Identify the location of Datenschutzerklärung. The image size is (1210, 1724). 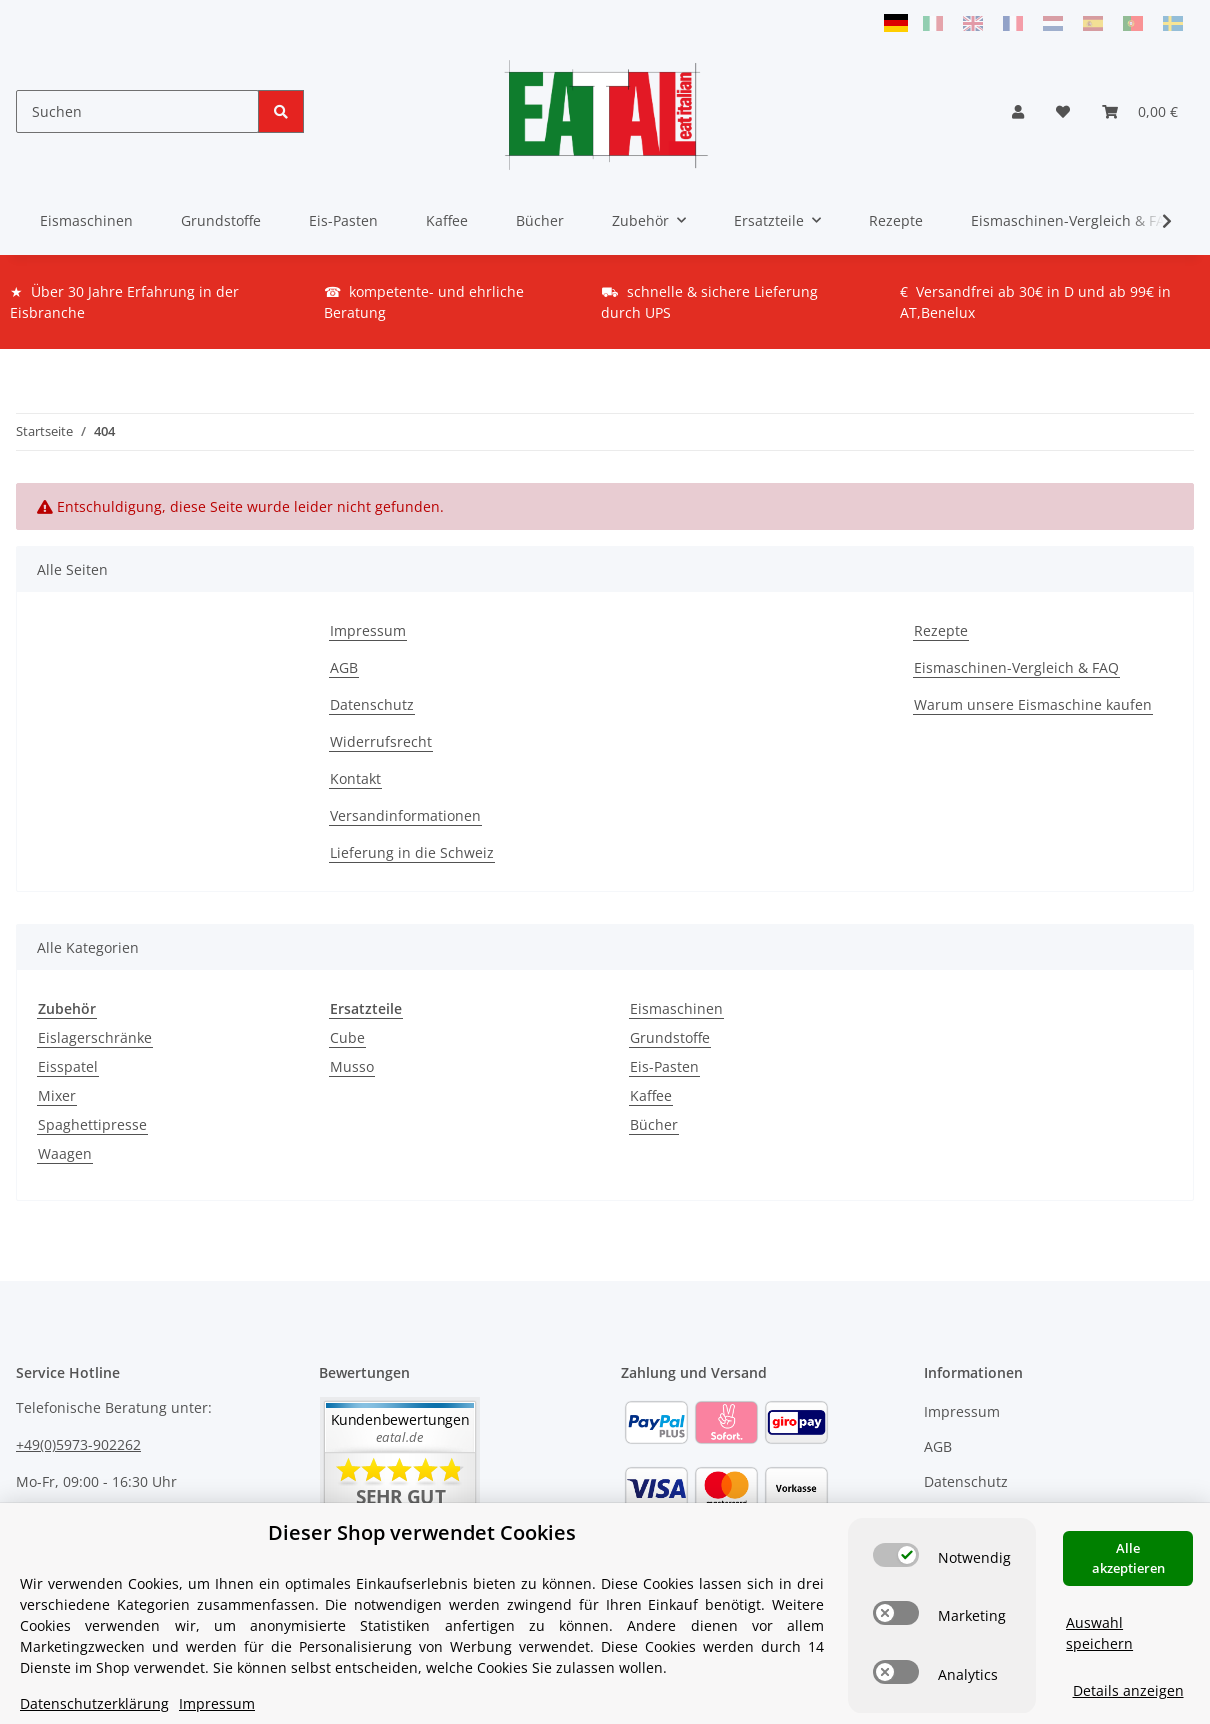
(94, 1703).